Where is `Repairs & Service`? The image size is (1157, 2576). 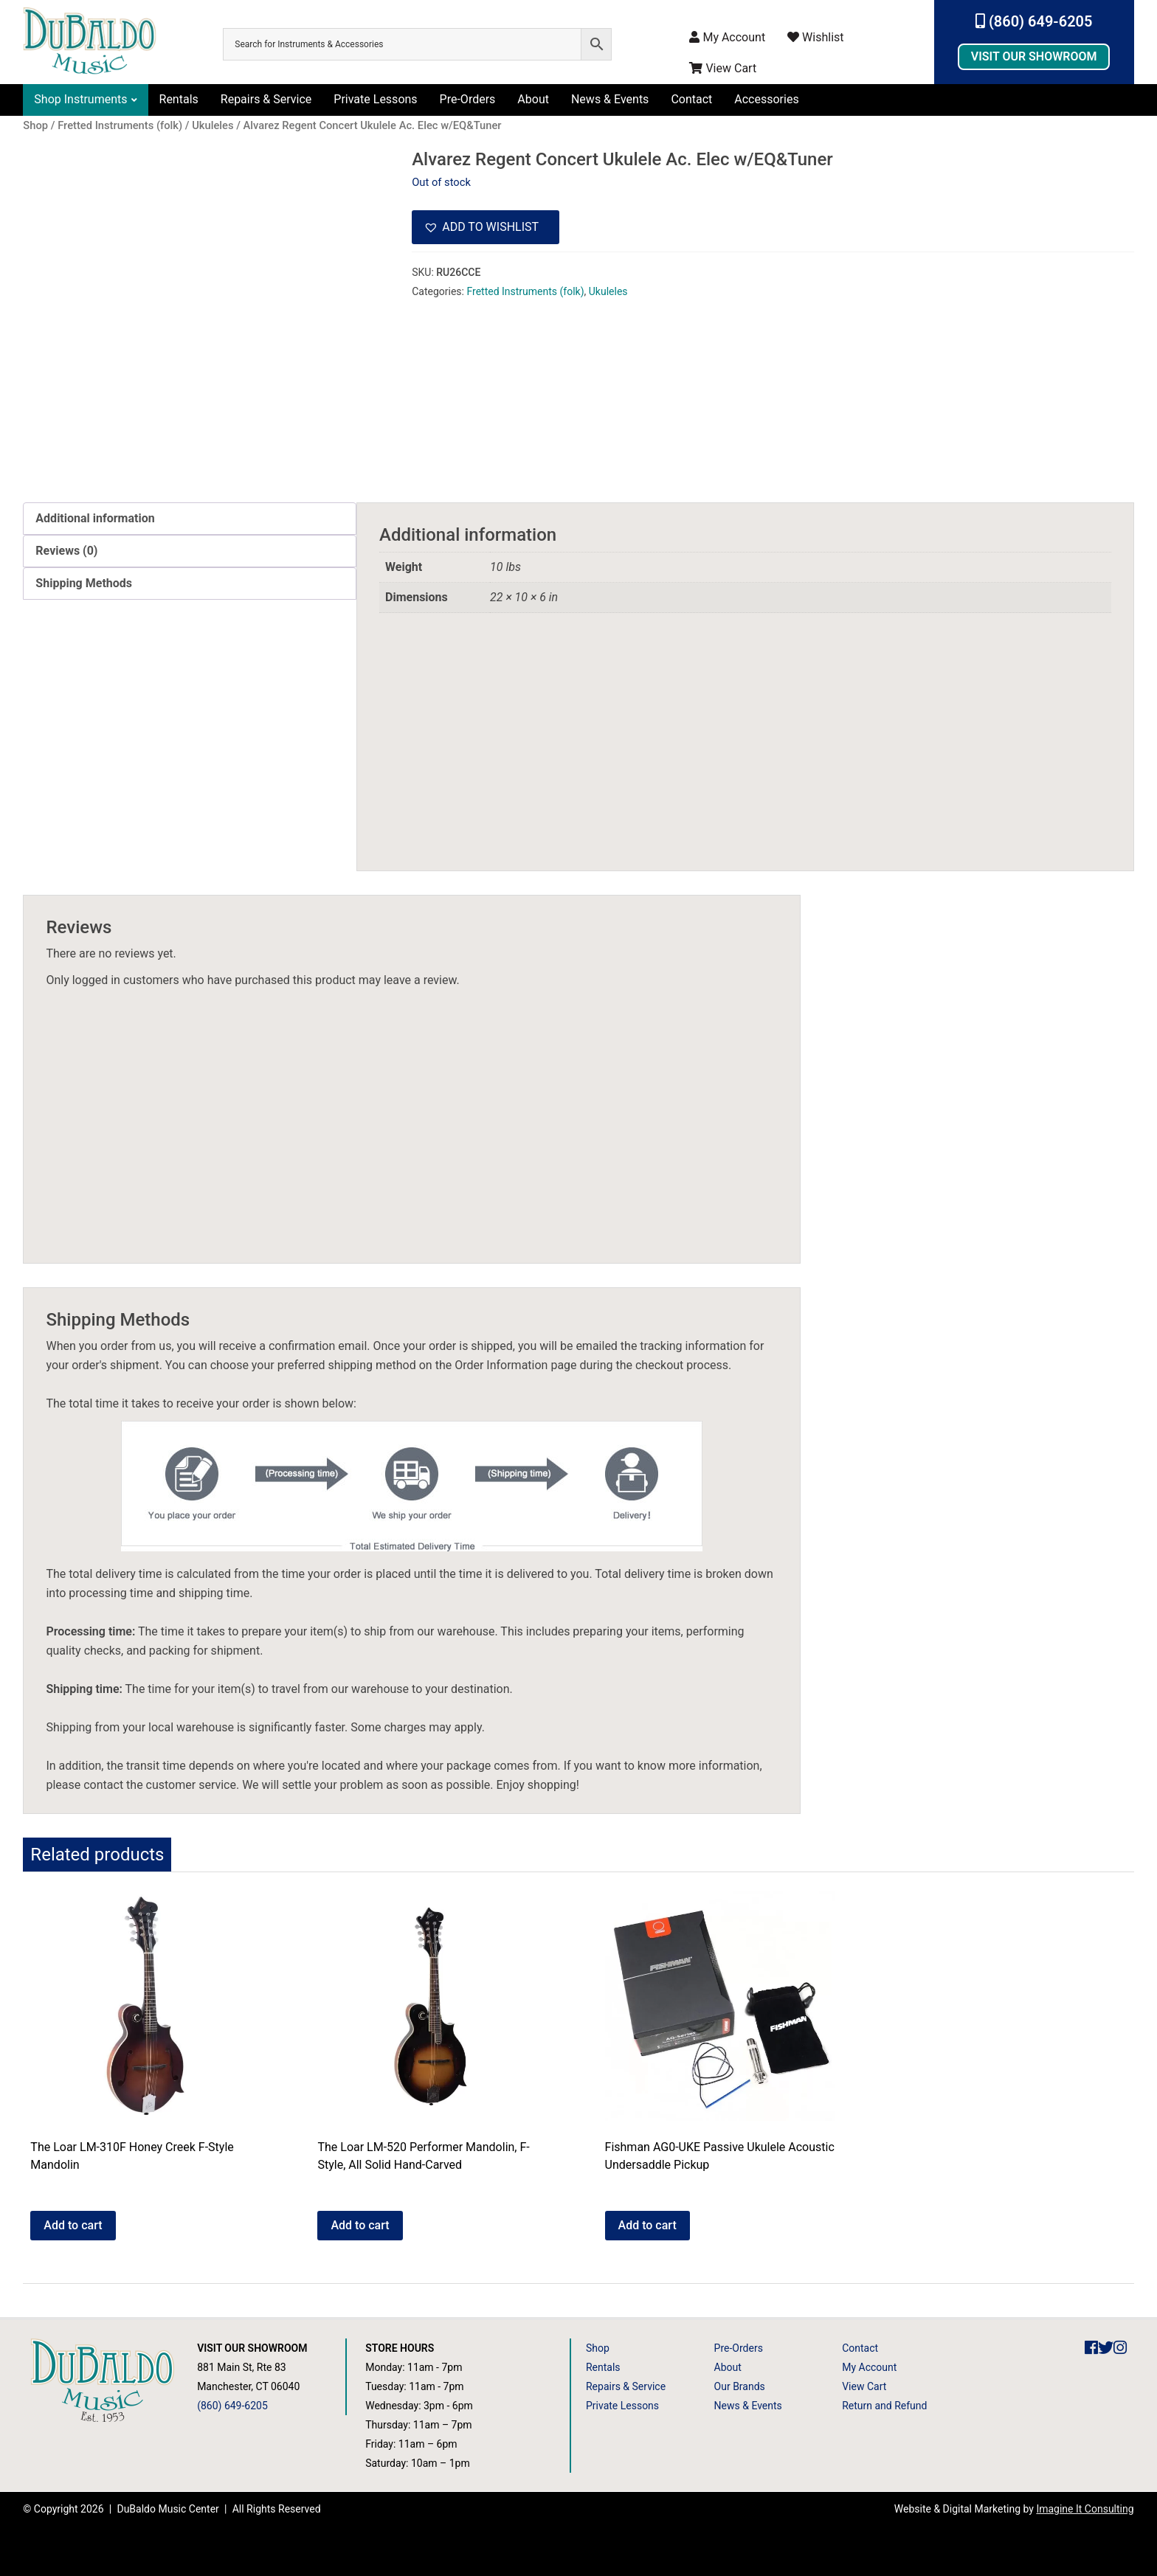
Repairs & Service is located at coordinates (266, 99).